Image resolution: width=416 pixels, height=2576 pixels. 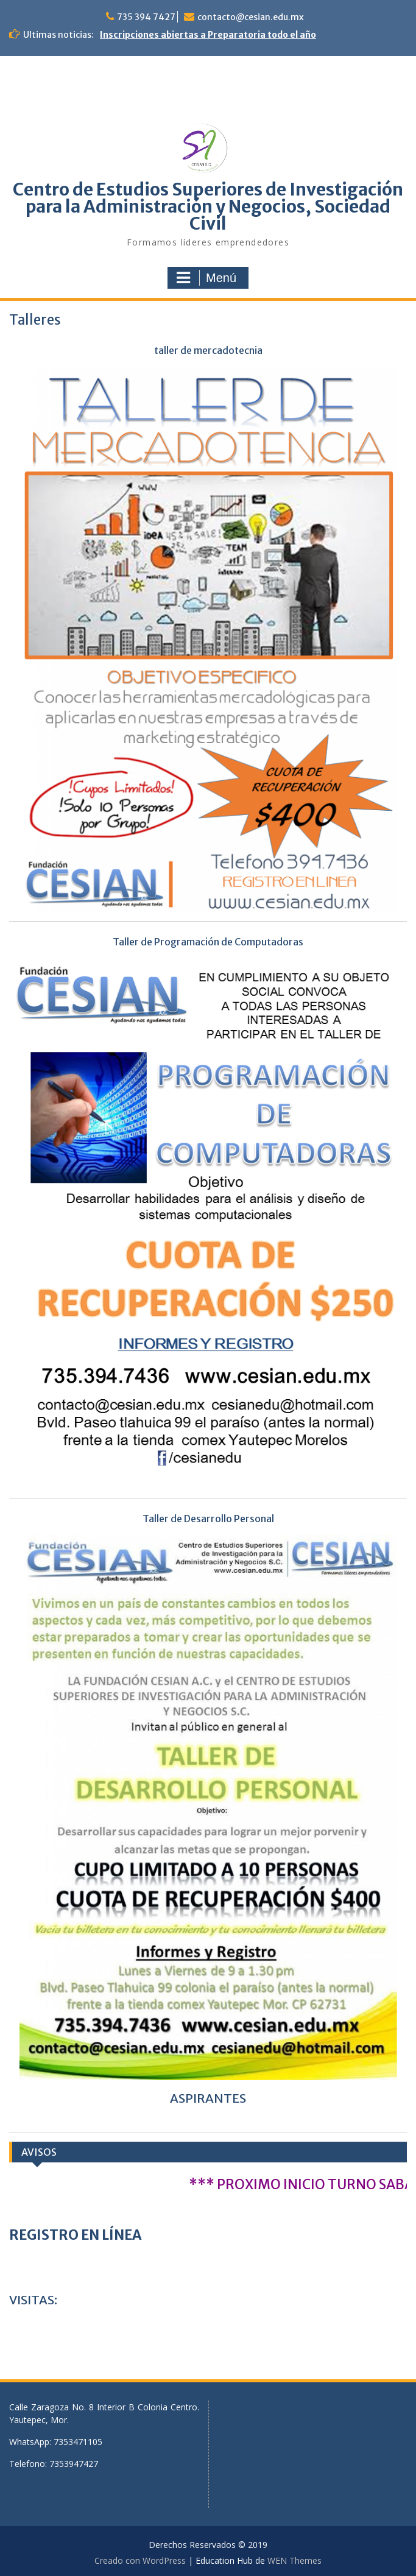 I want to click on Centro de Estudios Superiores de Investigación para la Administración y Negocios, Sociedad Civil, so click(x=208, y=206).